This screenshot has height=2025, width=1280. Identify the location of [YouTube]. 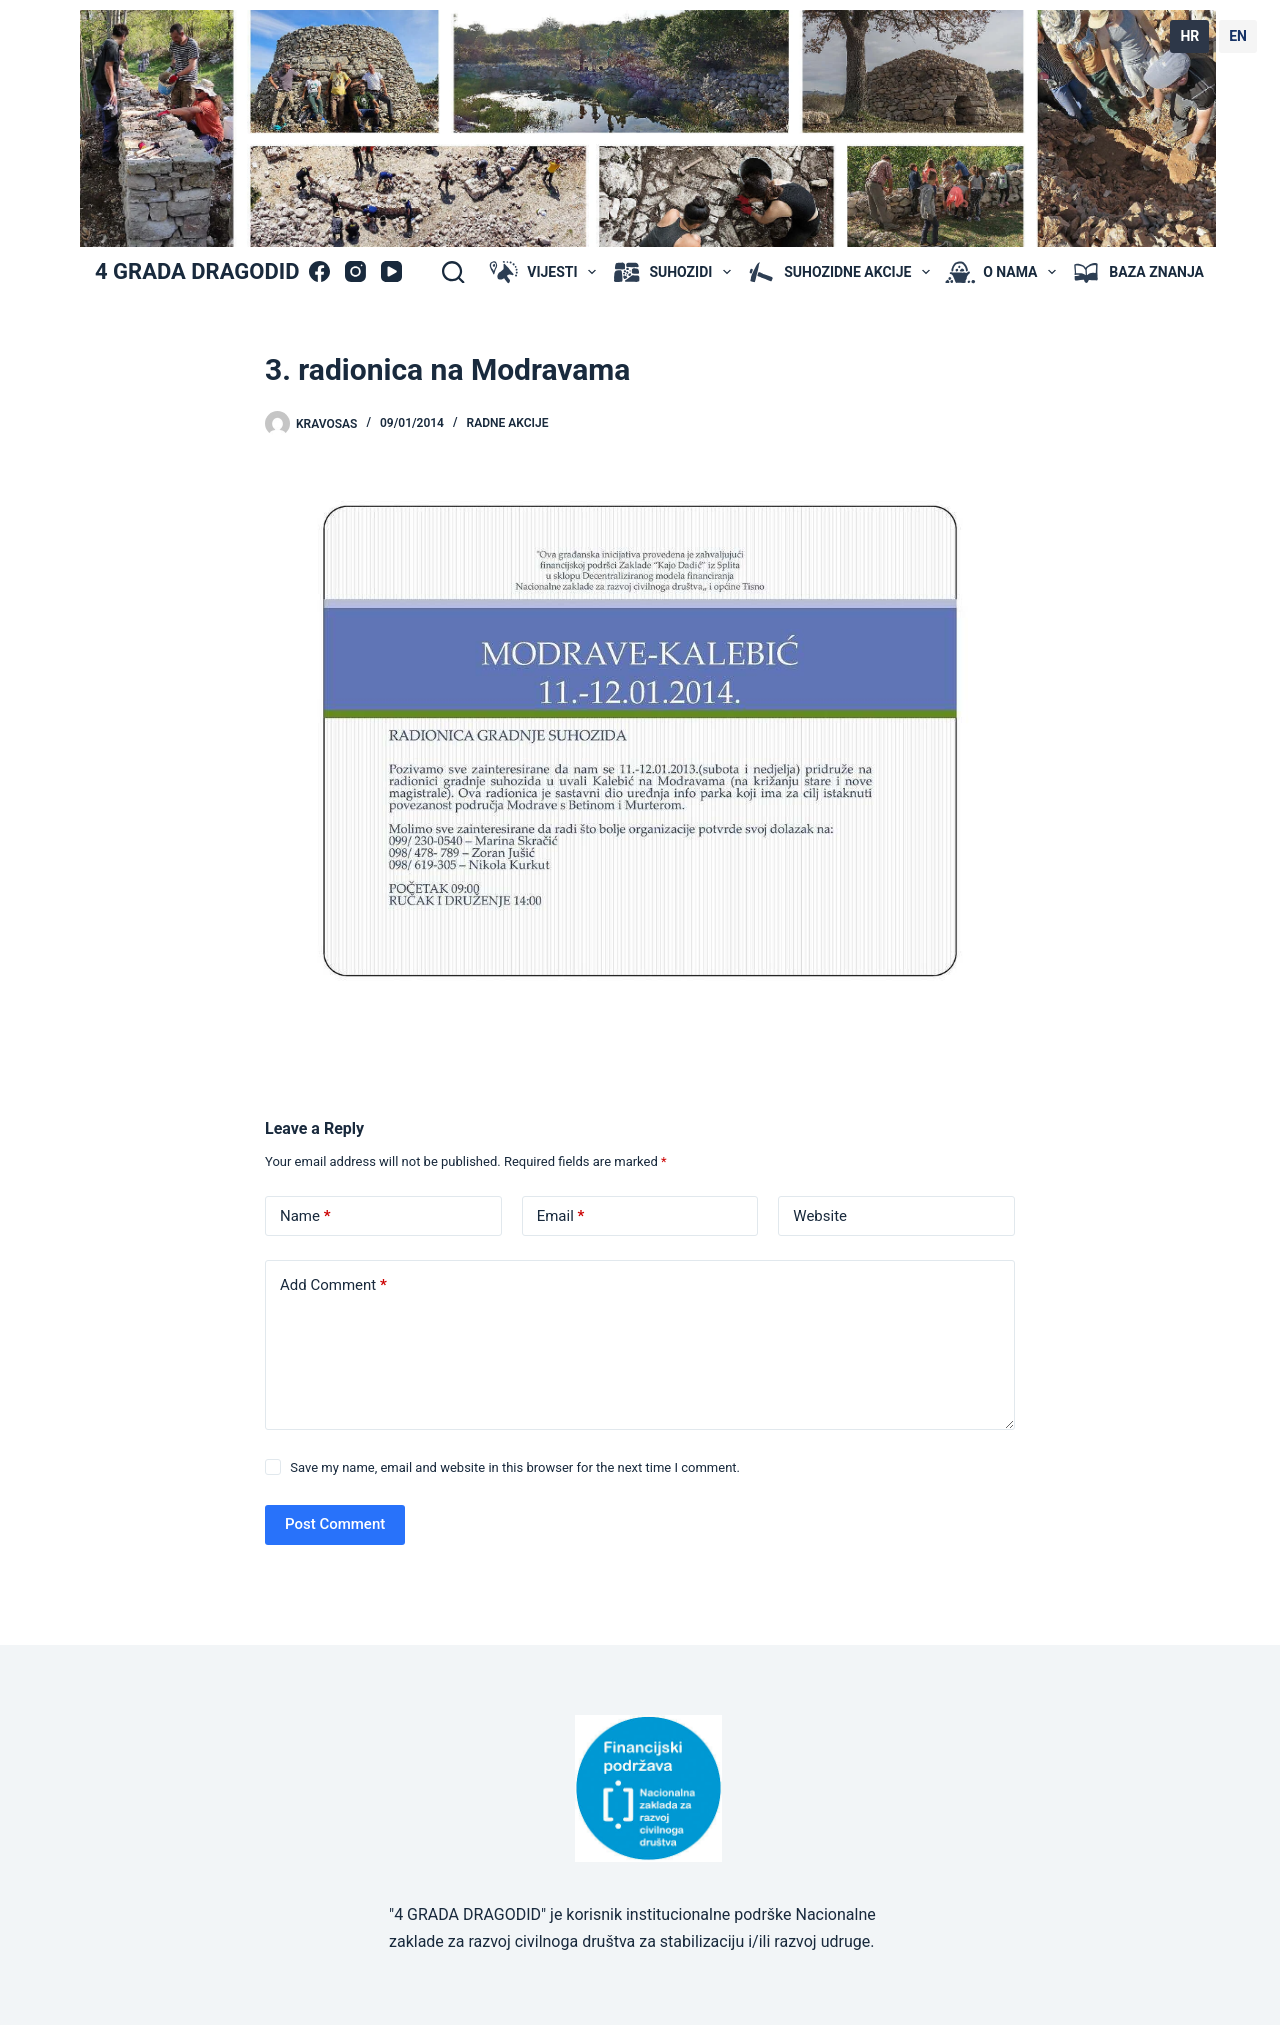
(391, 271).